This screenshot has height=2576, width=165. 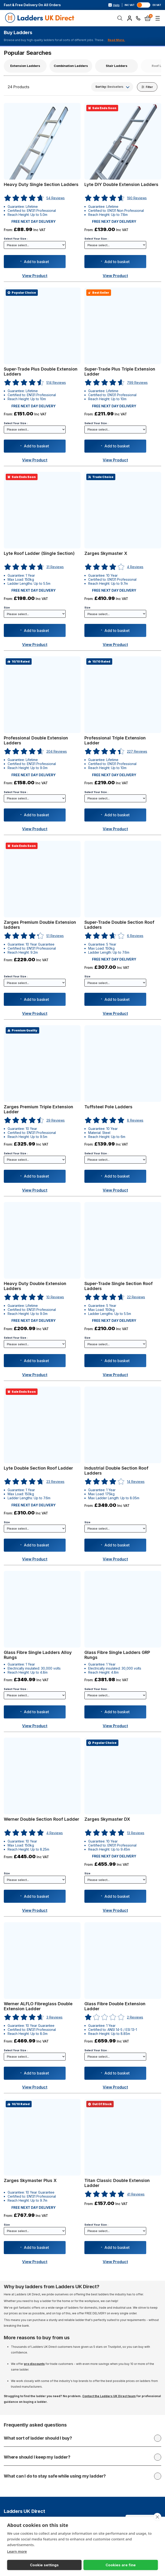 I want to click on Contact the Ladders UK Direct team, so click(x=109, y=2277).